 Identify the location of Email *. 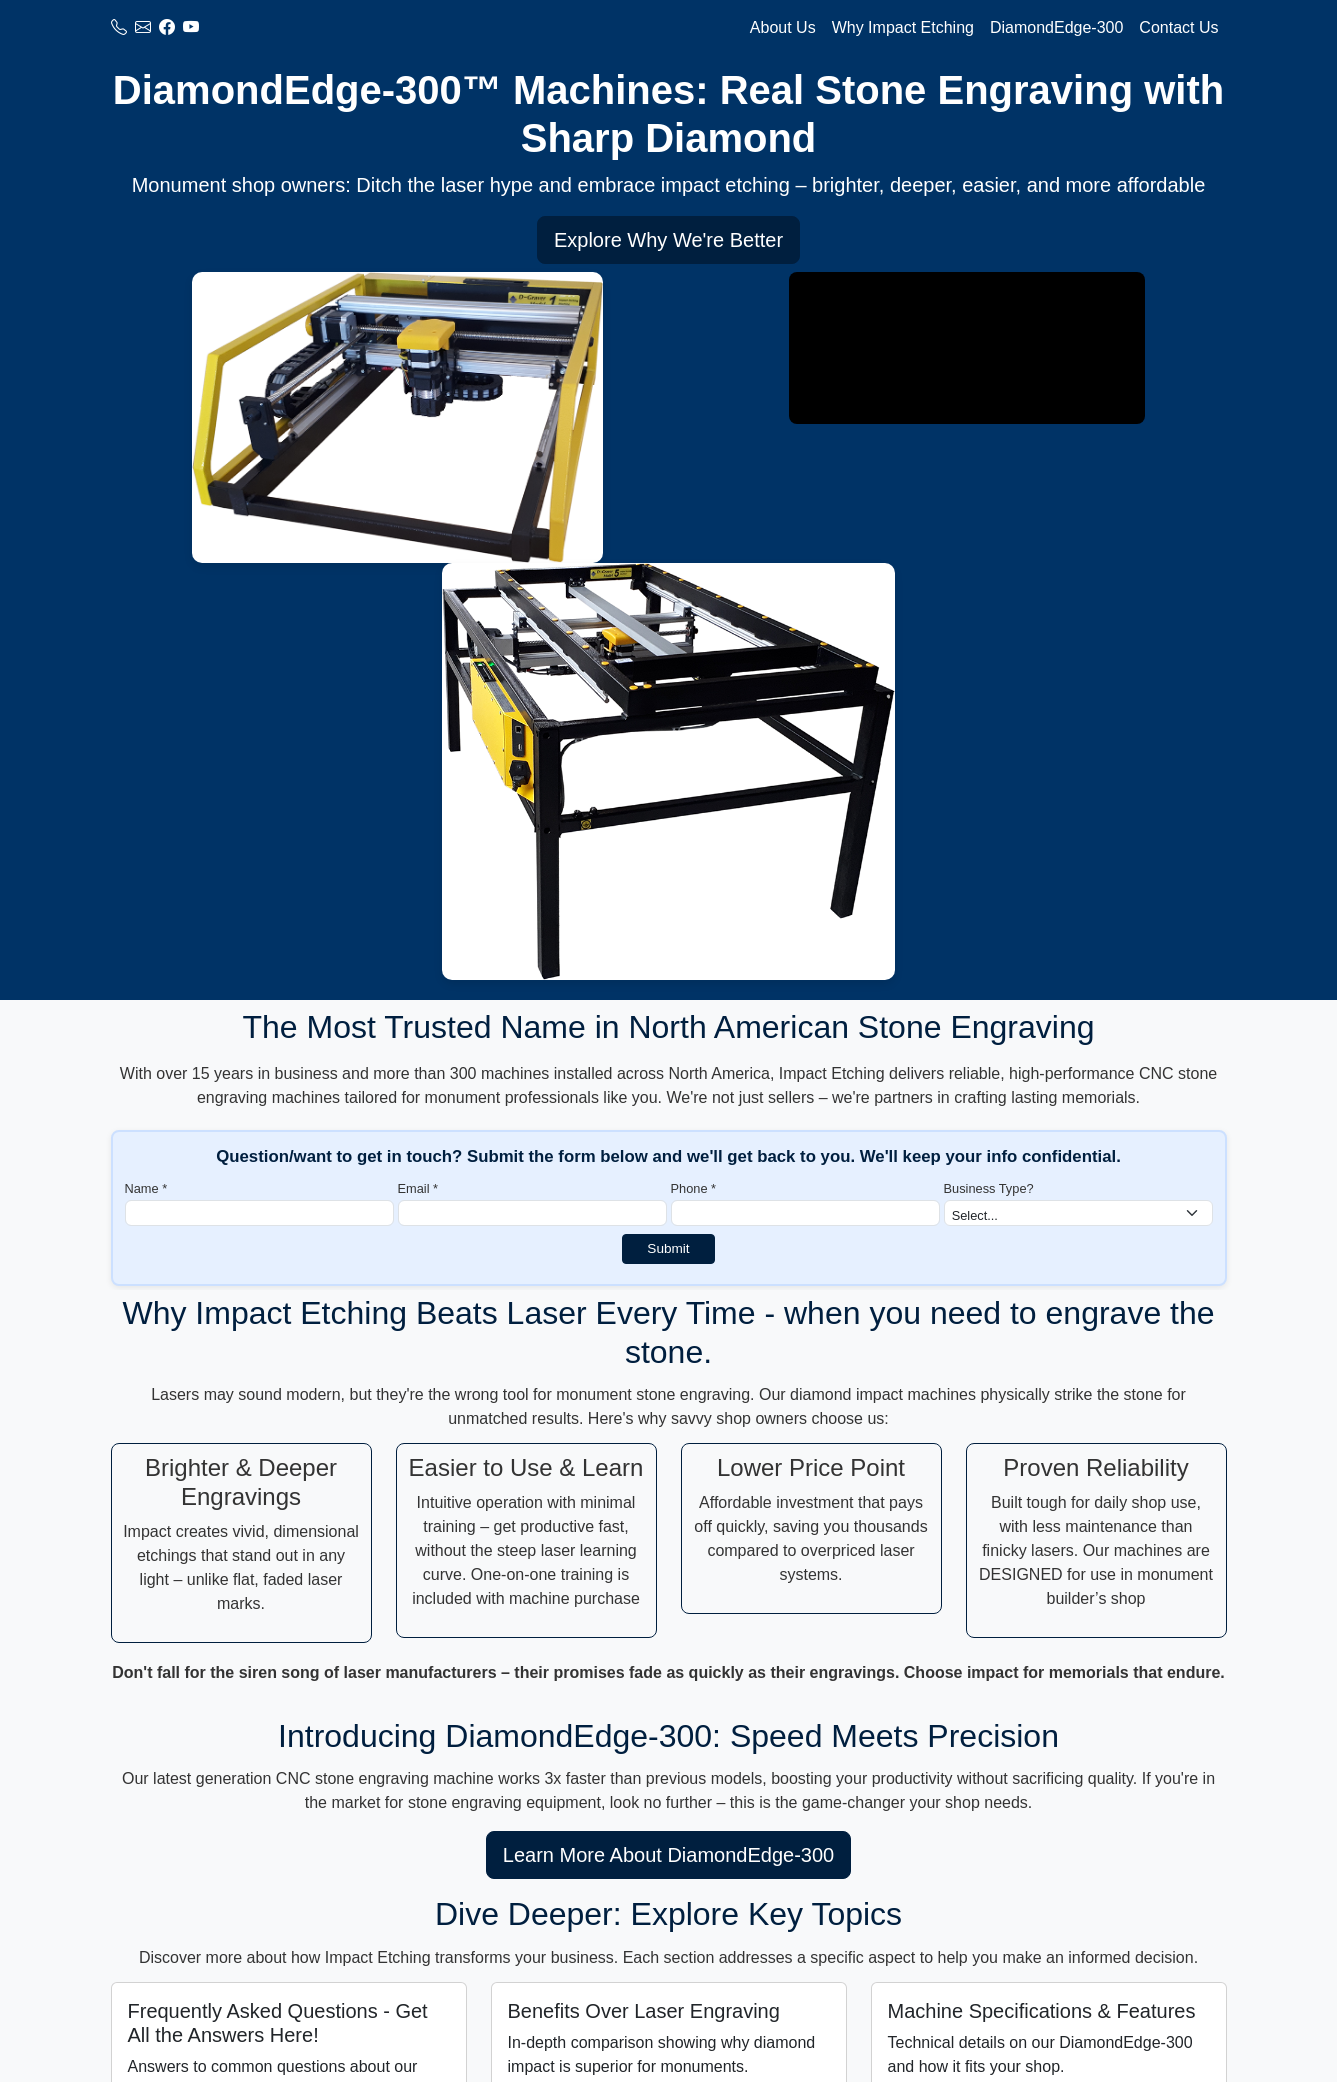
(418, 1188).